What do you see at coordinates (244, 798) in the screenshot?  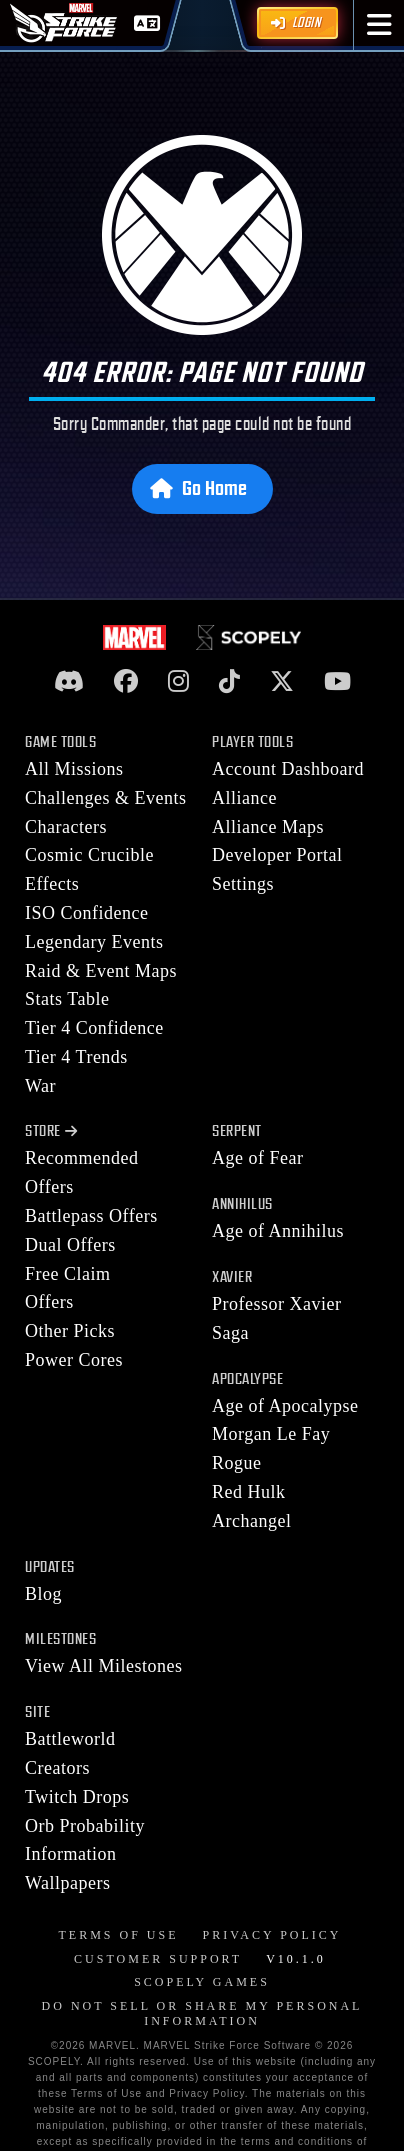 I see `Alliance` at bounding box center [244, 798].